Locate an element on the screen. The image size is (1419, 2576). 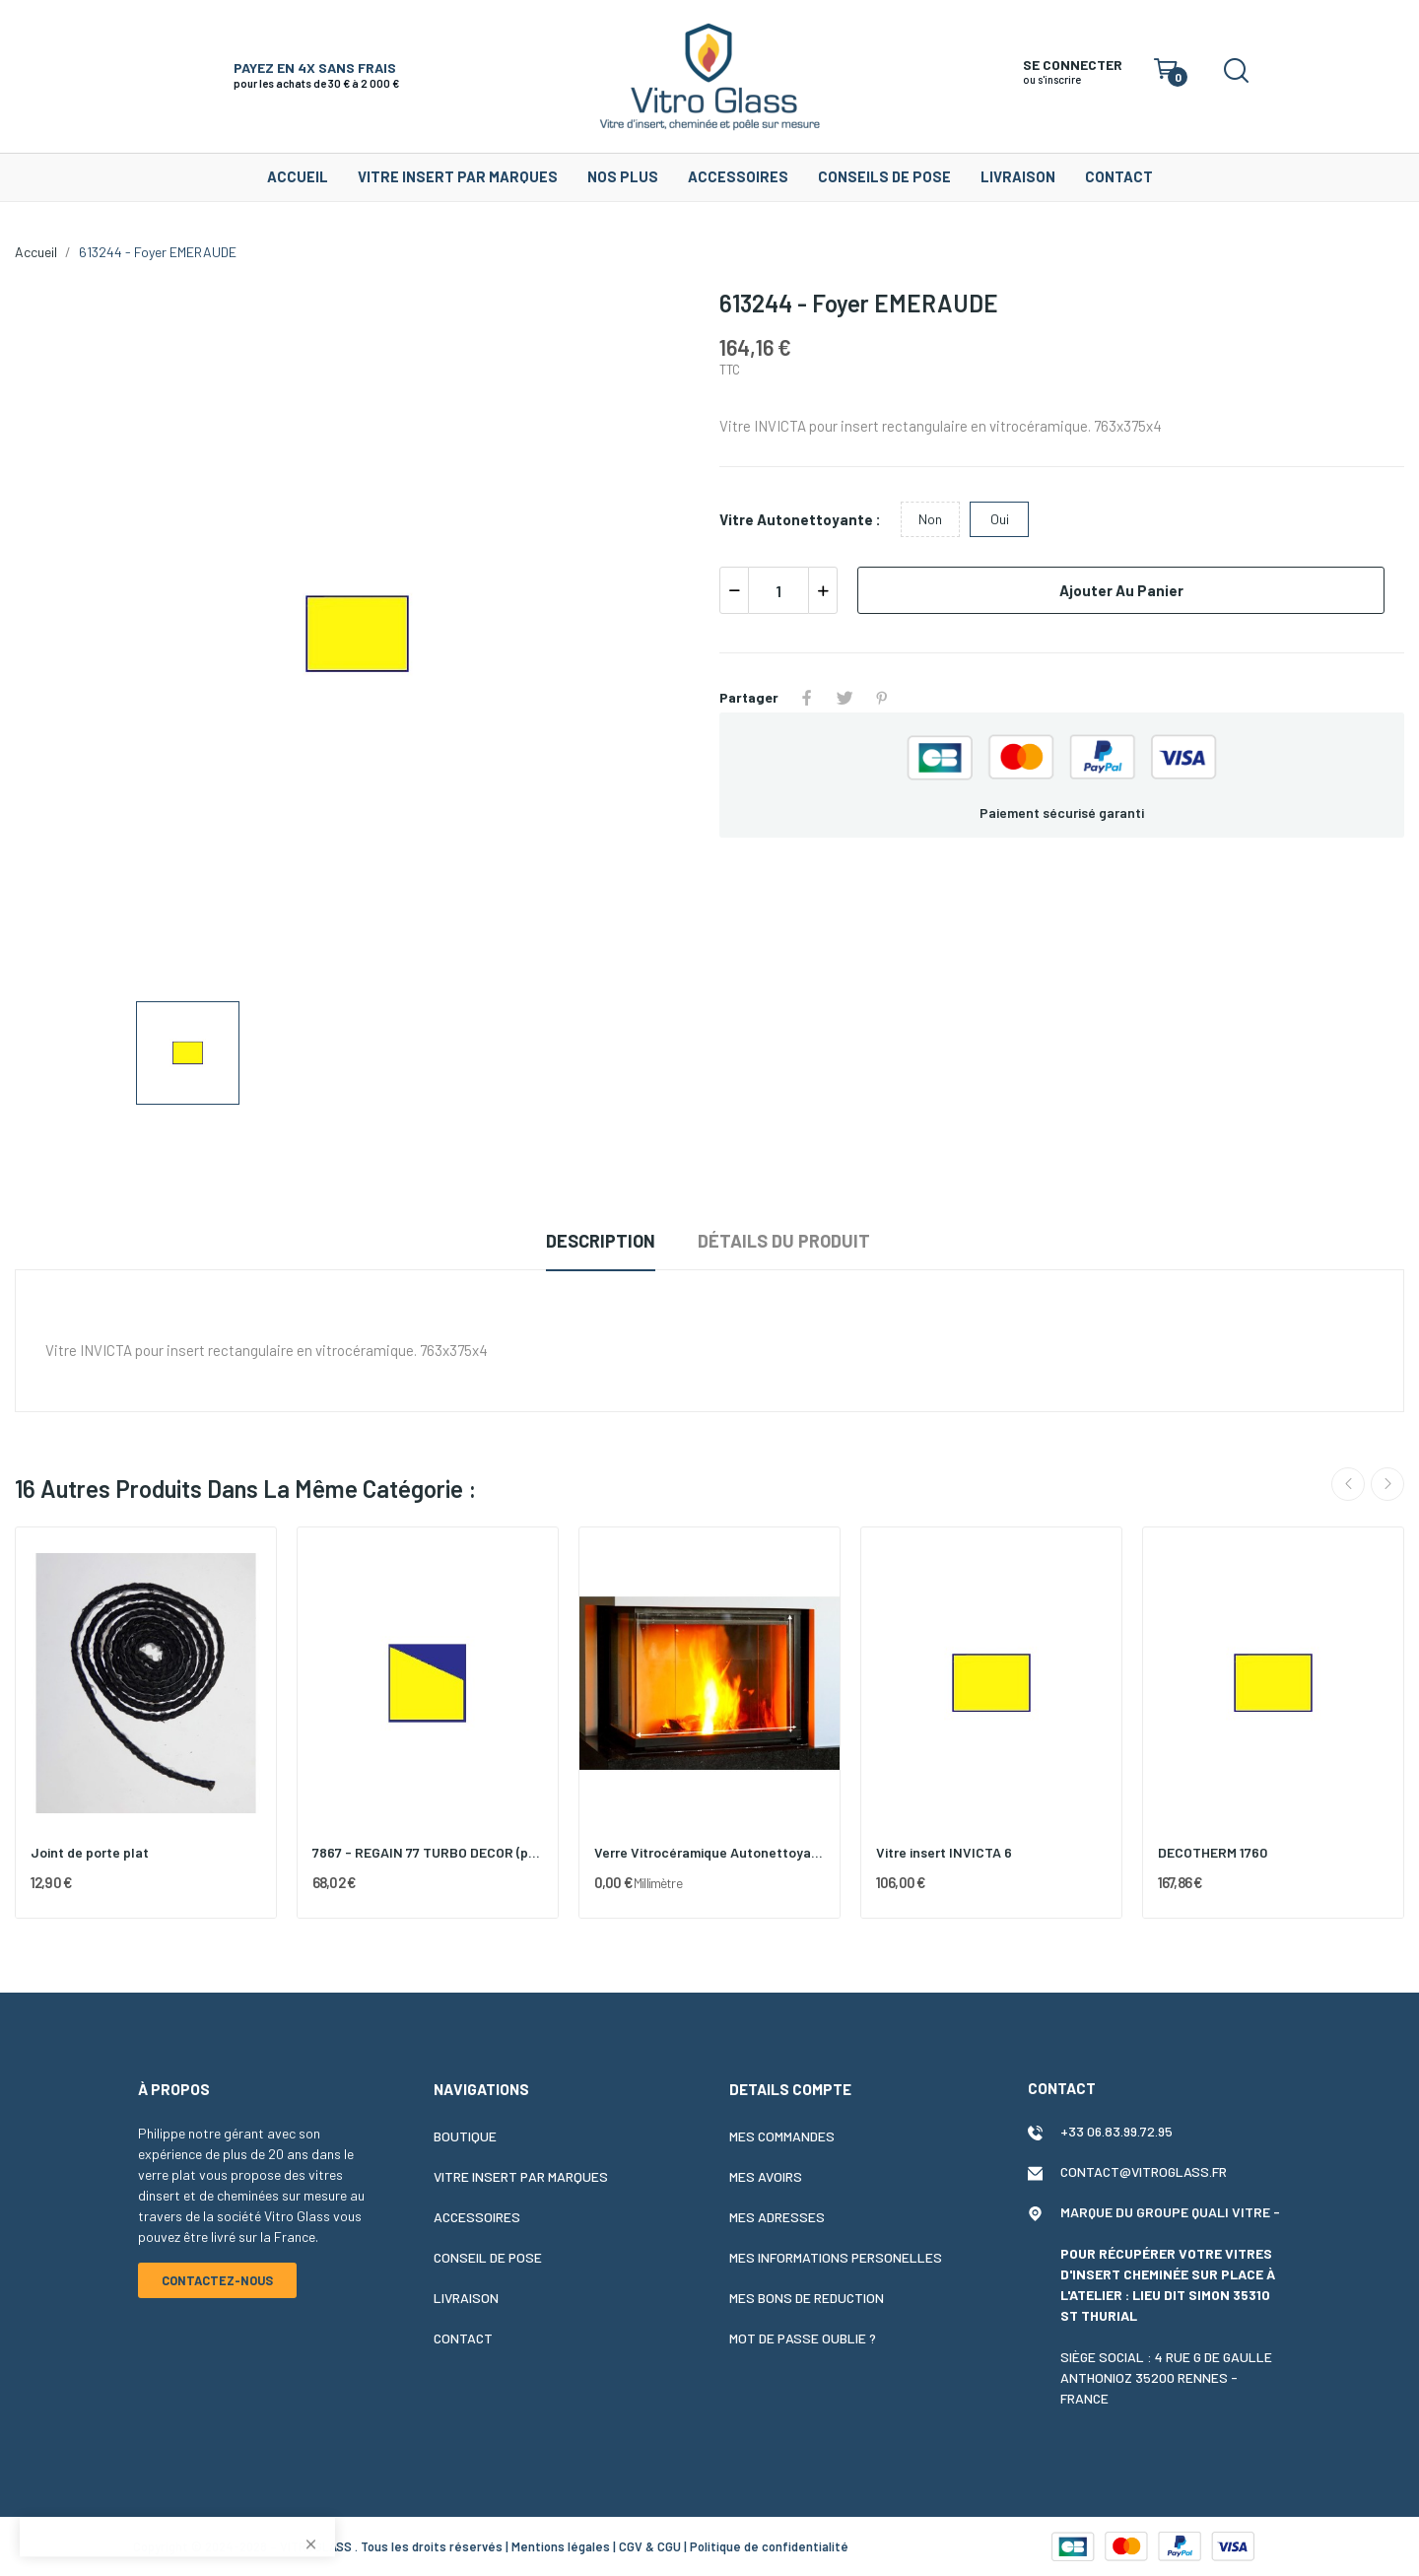
Mes avoirs is located at coordinates (765, 2176).